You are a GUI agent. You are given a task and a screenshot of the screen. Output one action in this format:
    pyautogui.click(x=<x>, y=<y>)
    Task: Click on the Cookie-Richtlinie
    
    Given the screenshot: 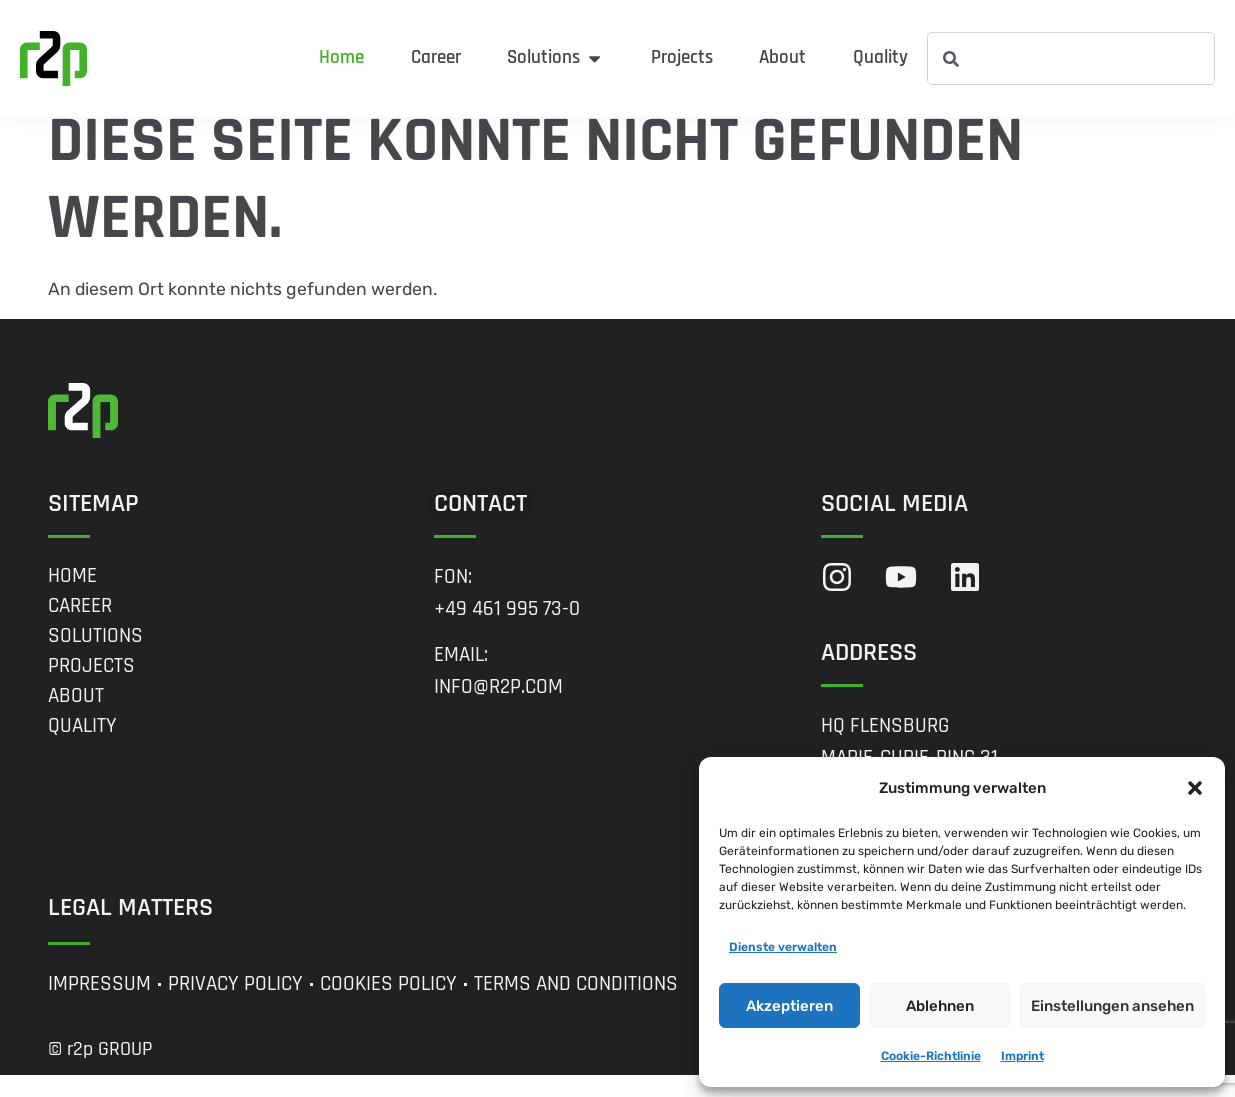 What is the action you would take?
    pyautogui.click(x=931, y=1056)
    